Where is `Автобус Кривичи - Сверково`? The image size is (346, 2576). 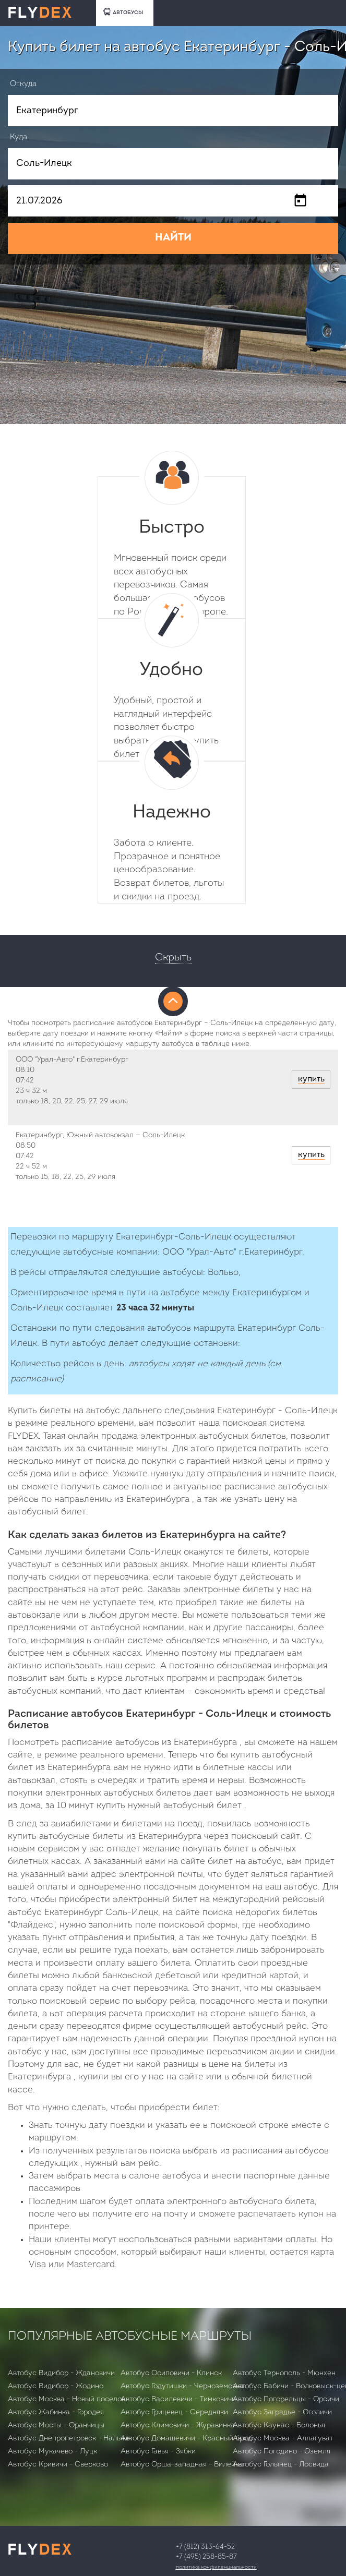 Автобус Кривичи - Сверково is located at coordinates (58, 2465).